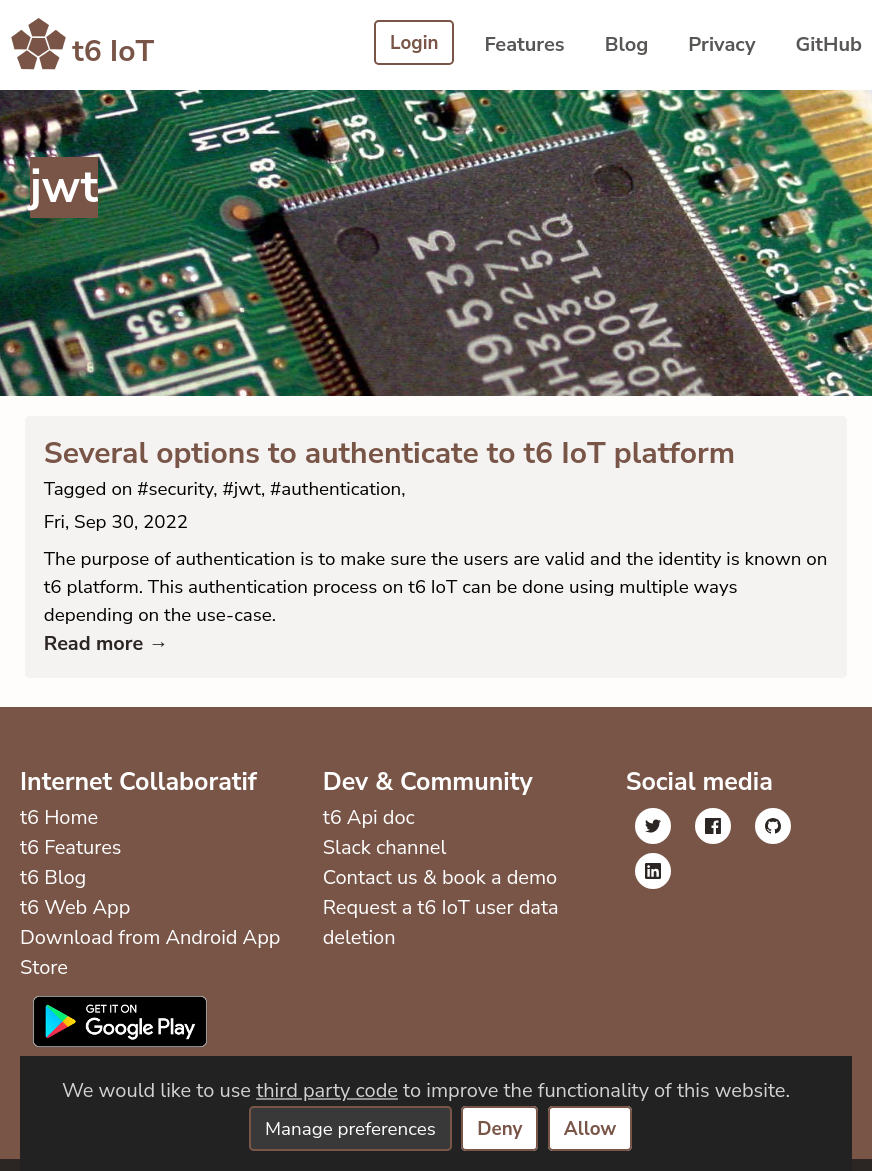 The height and width of the screenshot is (1171, 872). What do you see at coordinates (627, 44) in the screenshot?
I see `Blog` at bounding box center [627, 44].